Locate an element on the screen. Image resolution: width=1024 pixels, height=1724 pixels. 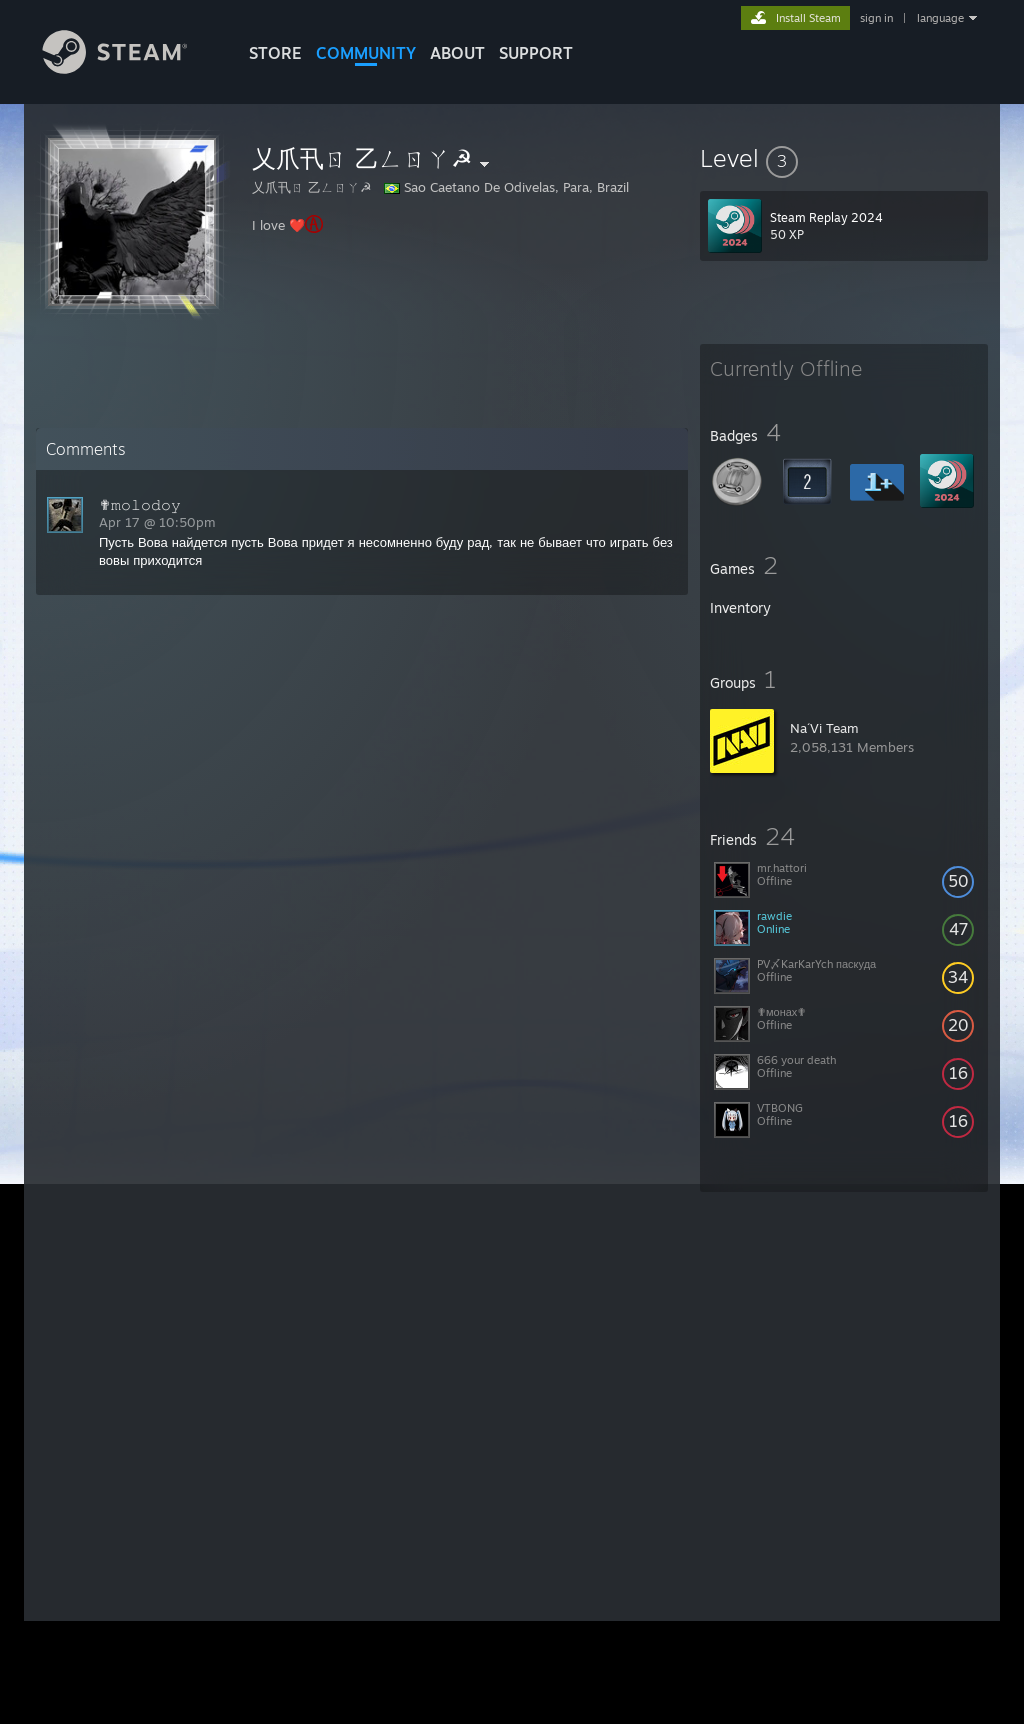
language is located at coordinates (940, 18).